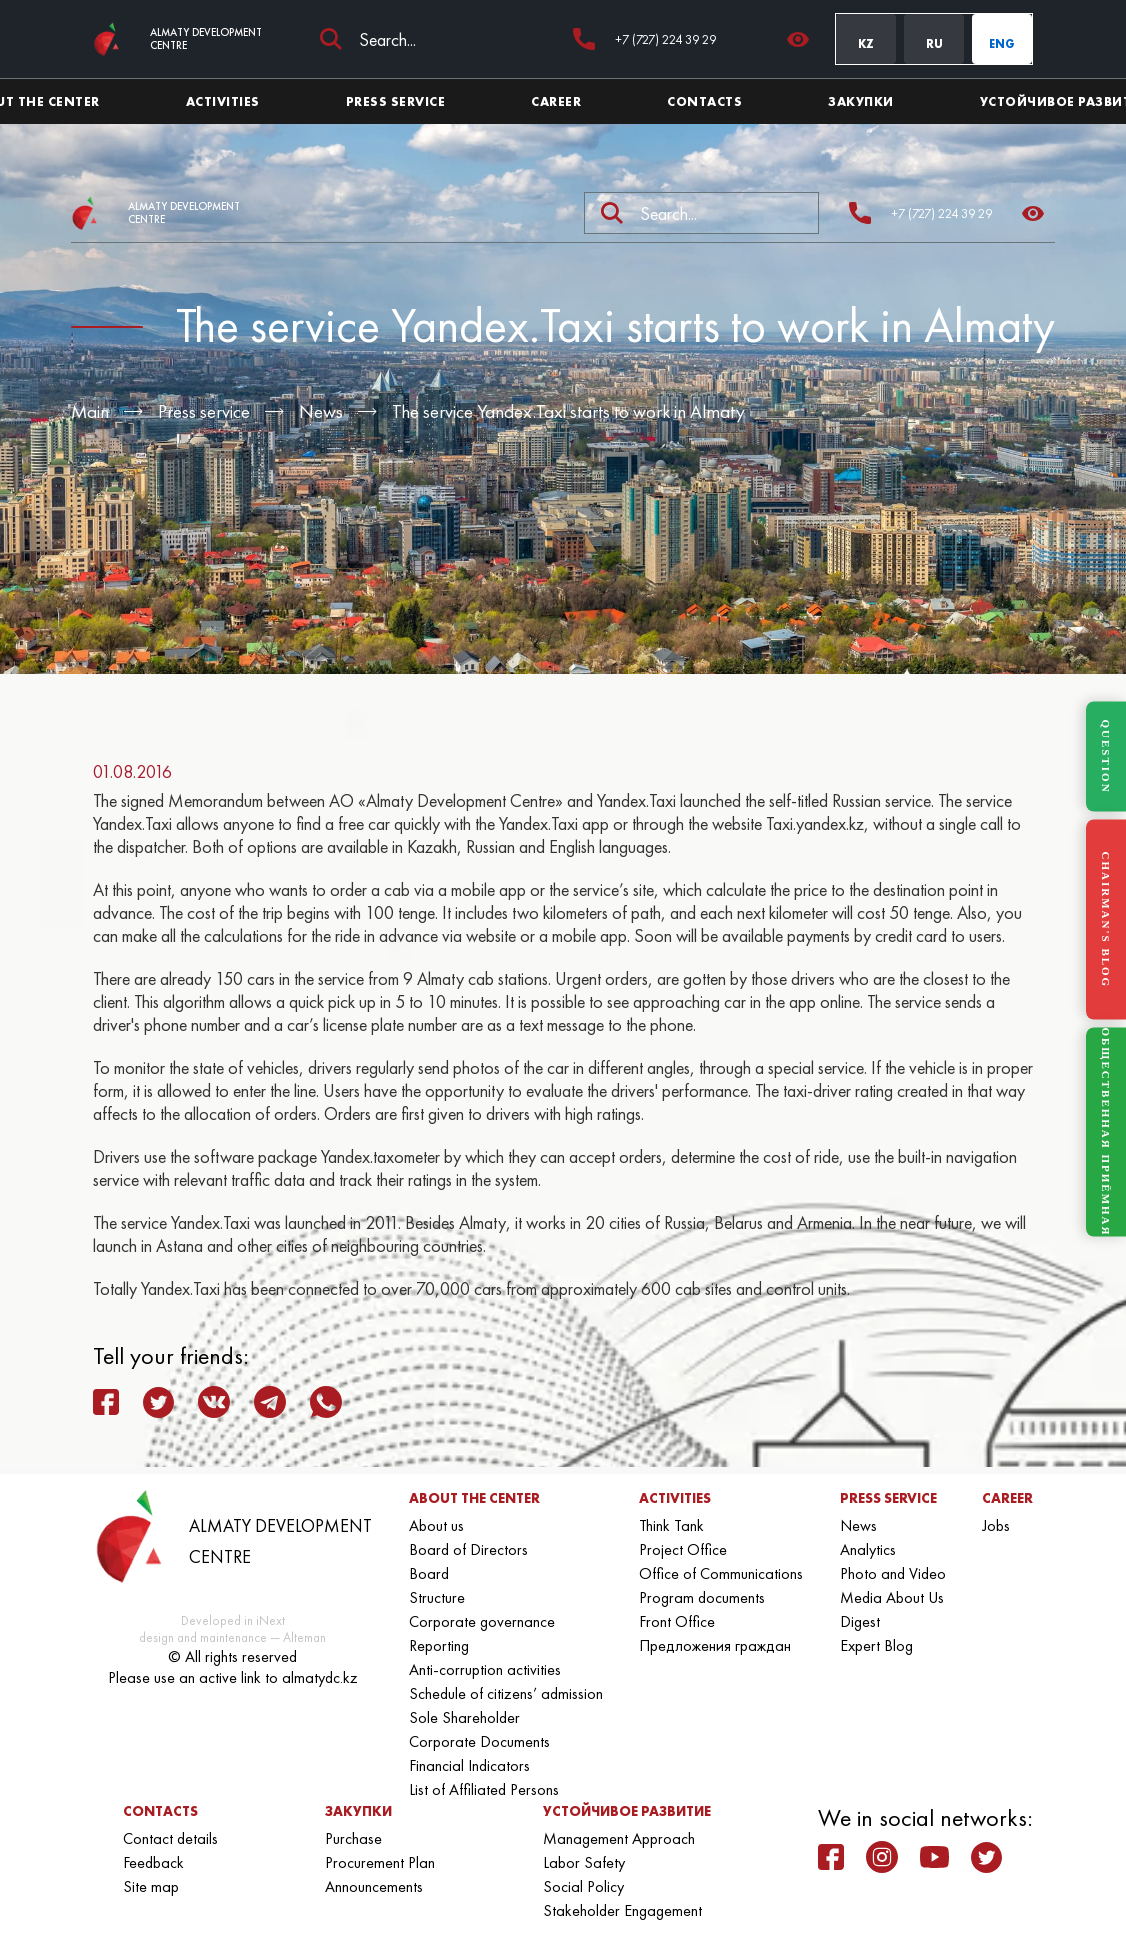 The width and height of the screenshot is (1126, 1938). What do you see at coordinates (583, 1886) in the screenshot?
I see `Social Policy` at bounding box center [583, 1886].